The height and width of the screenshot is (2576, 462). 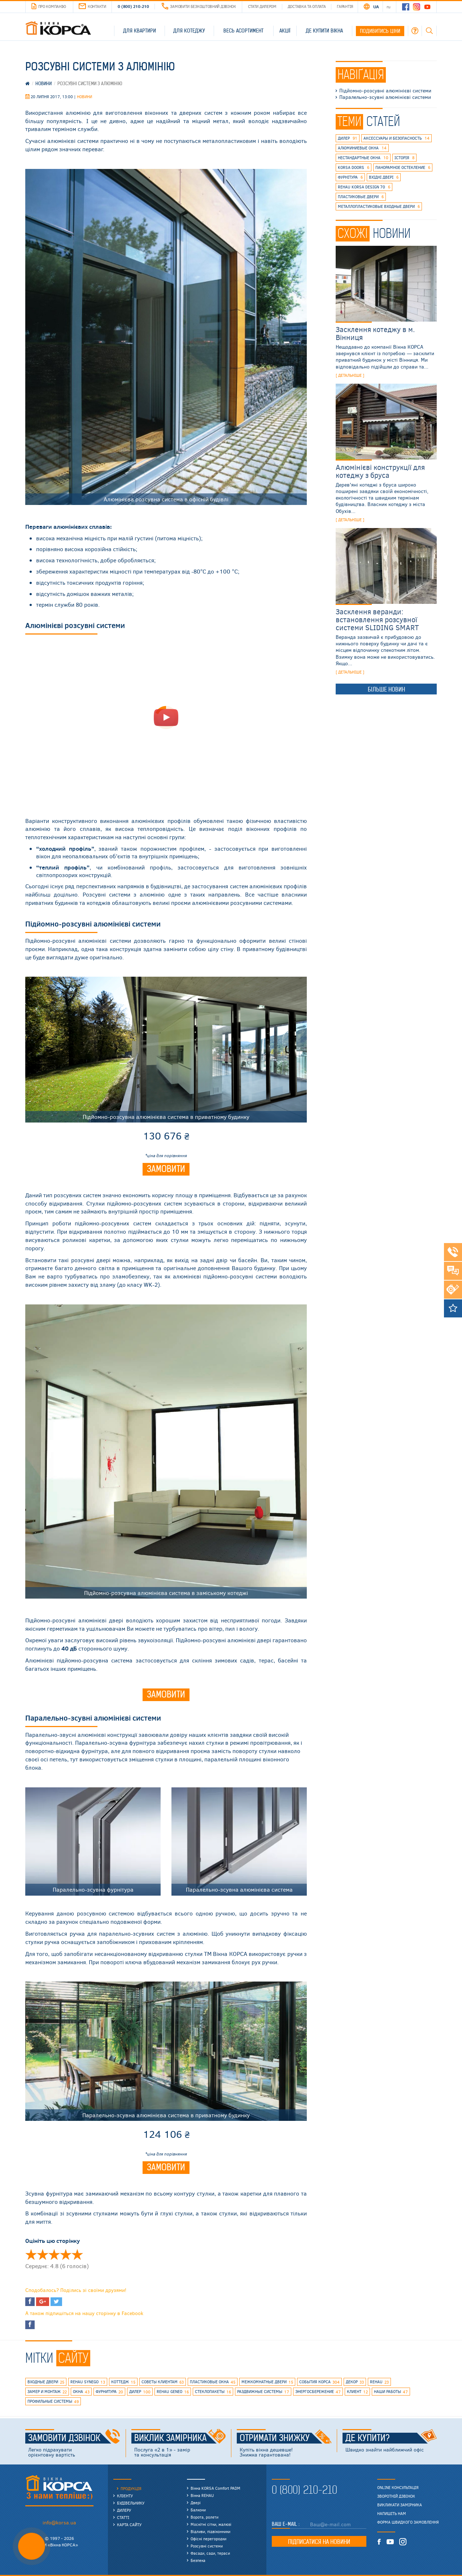 What do you see at coordinates (319, 2382) in the screenshot?
I see `события КОРСА` at bounding box center [319, 2382].